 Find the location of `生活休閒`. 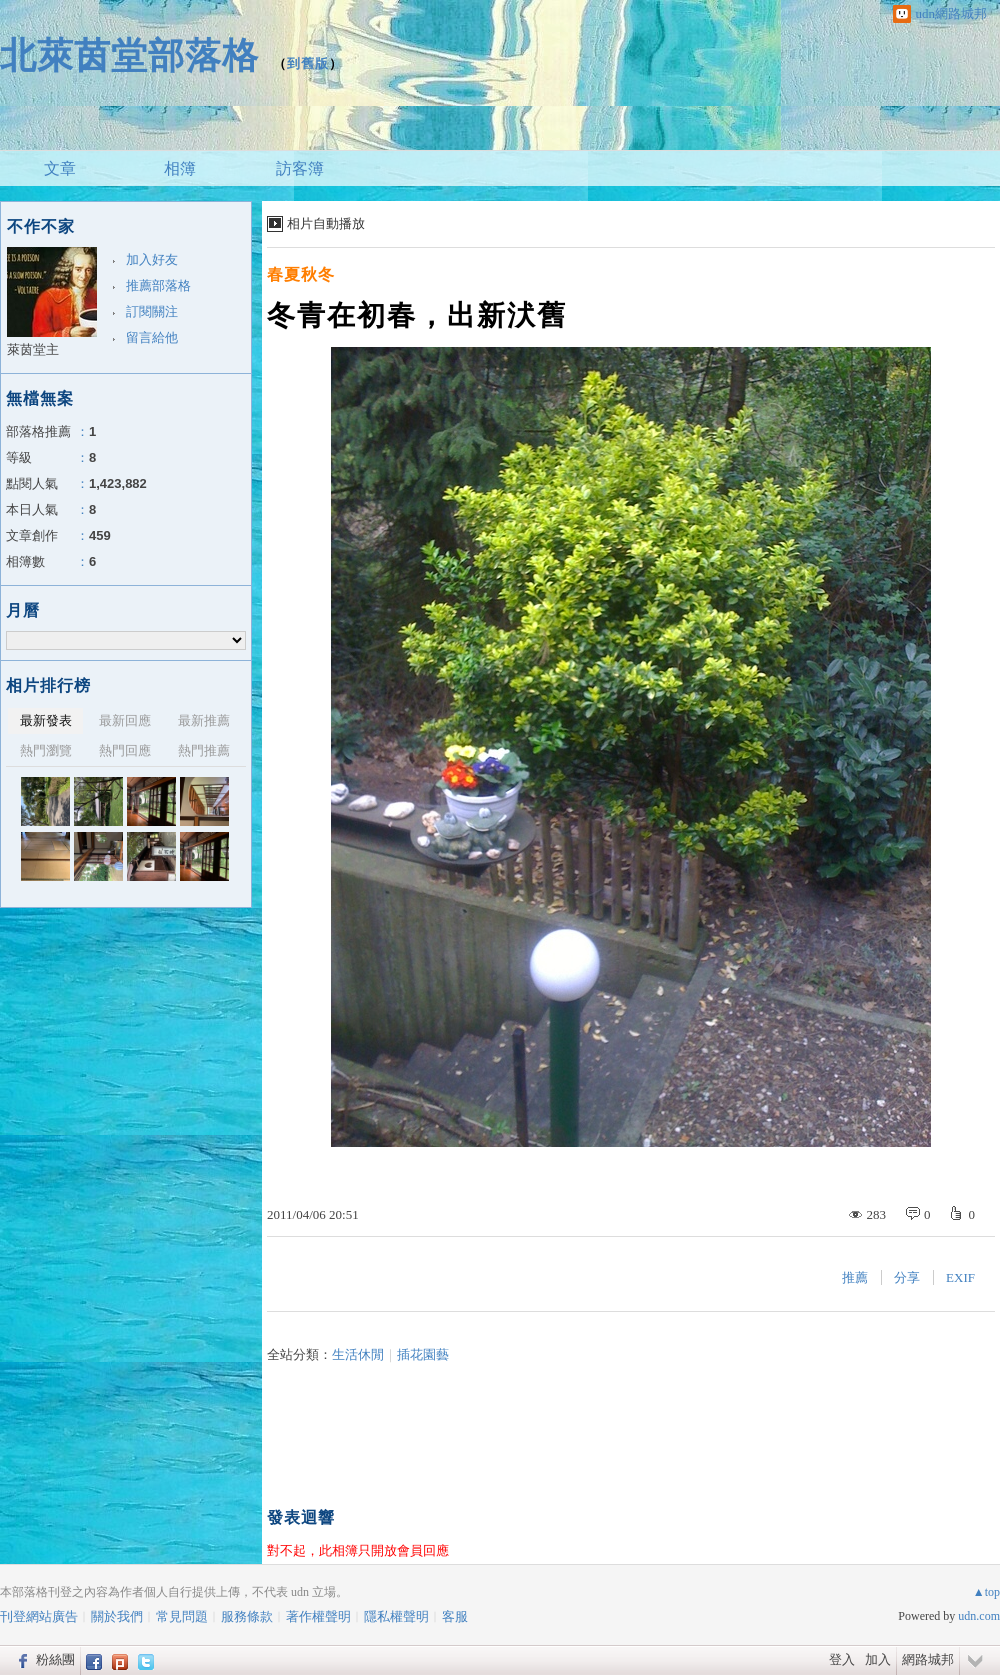

生活休閒 is located at coordinates (358, 1354).